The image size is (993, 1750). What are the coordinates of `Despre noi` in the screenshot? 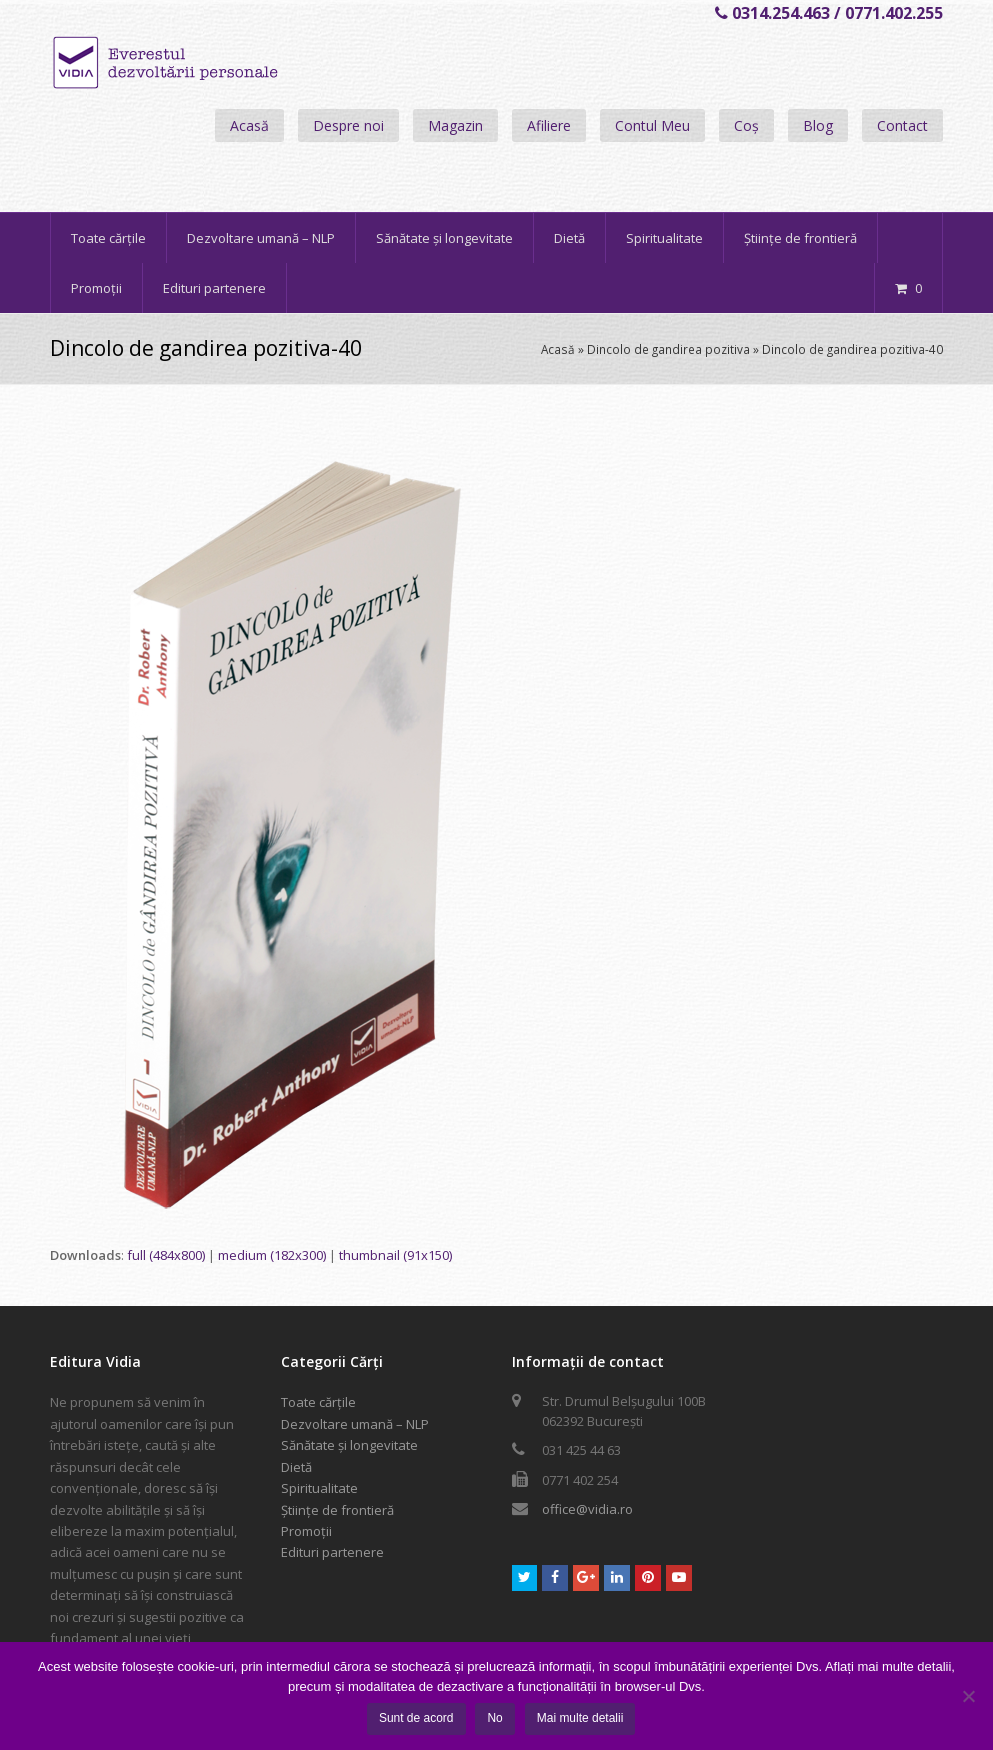 It's located at (348, 125).